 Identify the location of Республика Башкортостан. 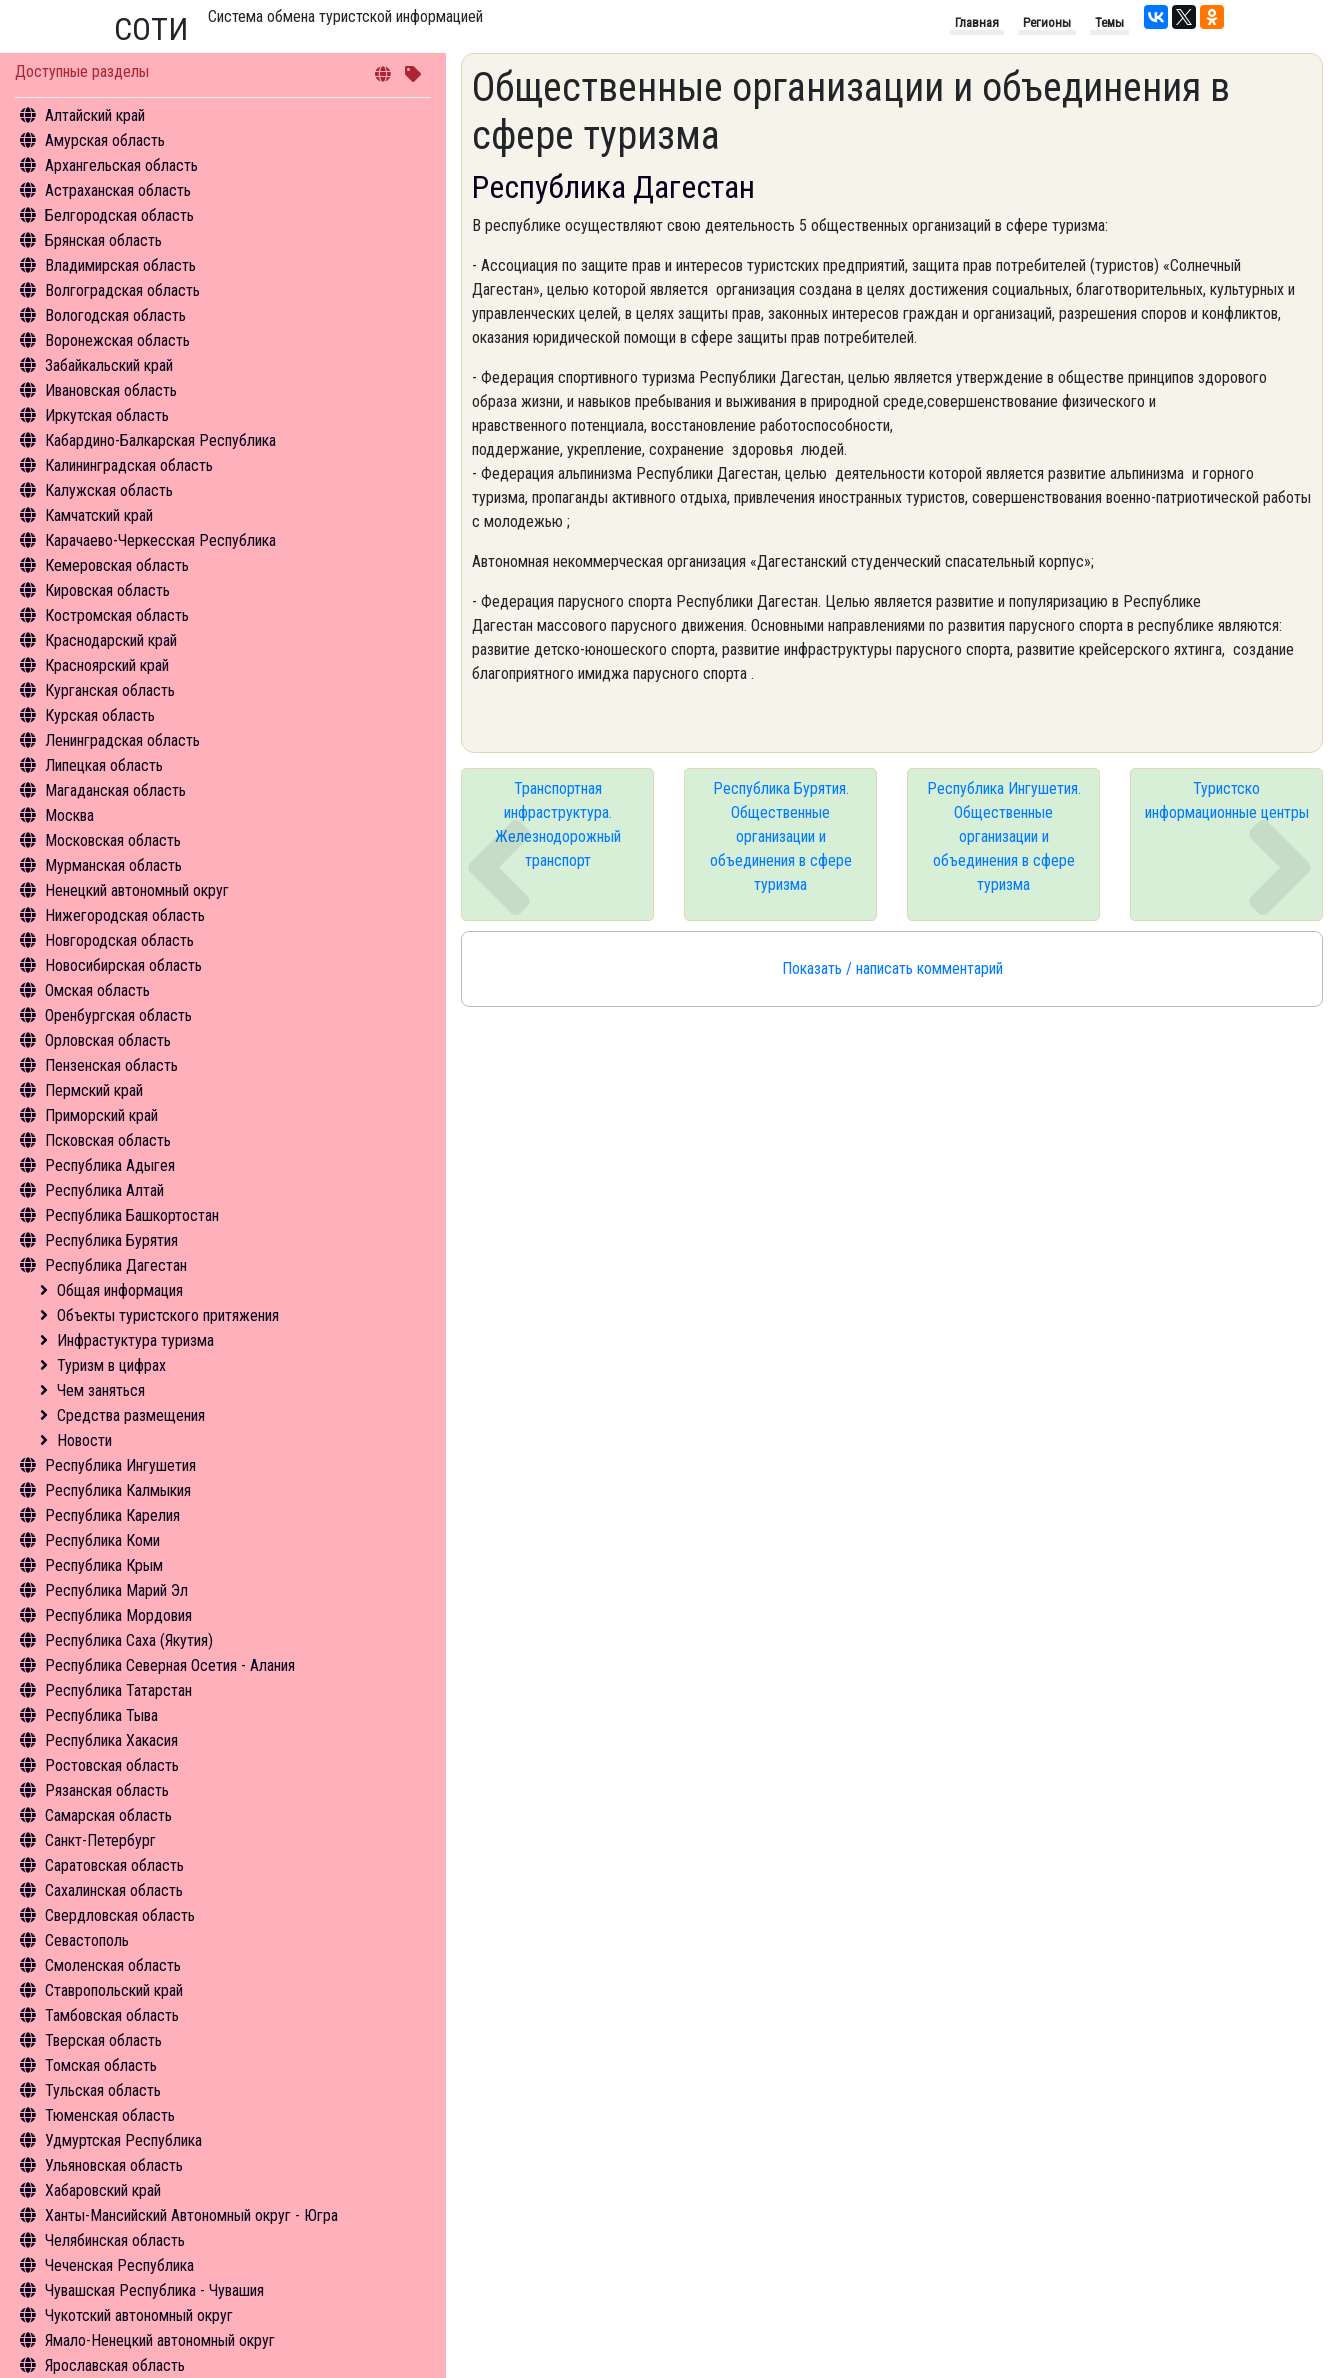
(132, 1215).